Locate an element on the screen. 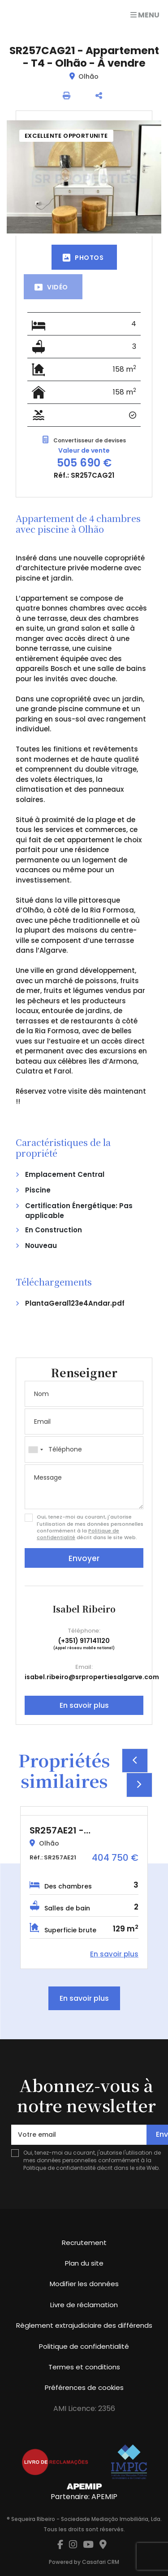  [combobox] is located at coordinates (84, 1449).